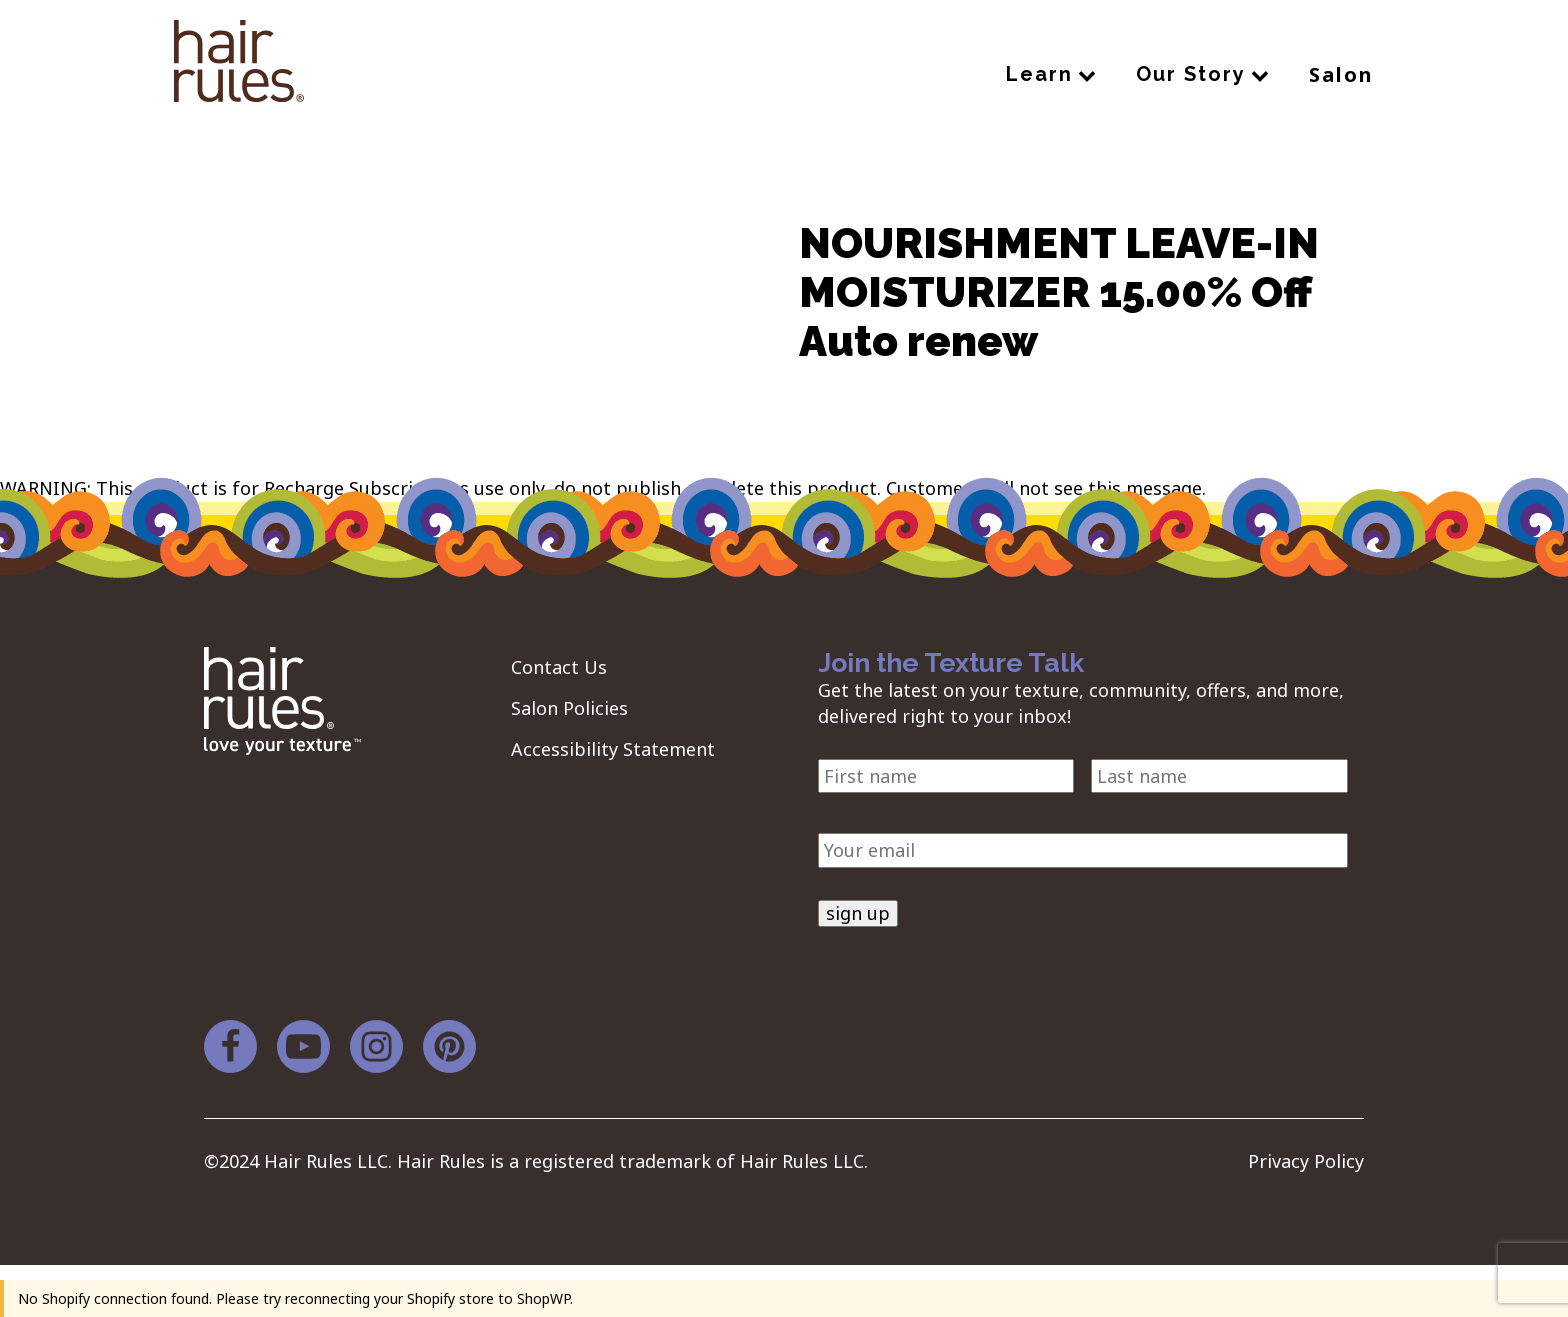 The width and height of the screenshot is (1568, 1317). I want to click on Accessibility Statement, so click(613, 749).